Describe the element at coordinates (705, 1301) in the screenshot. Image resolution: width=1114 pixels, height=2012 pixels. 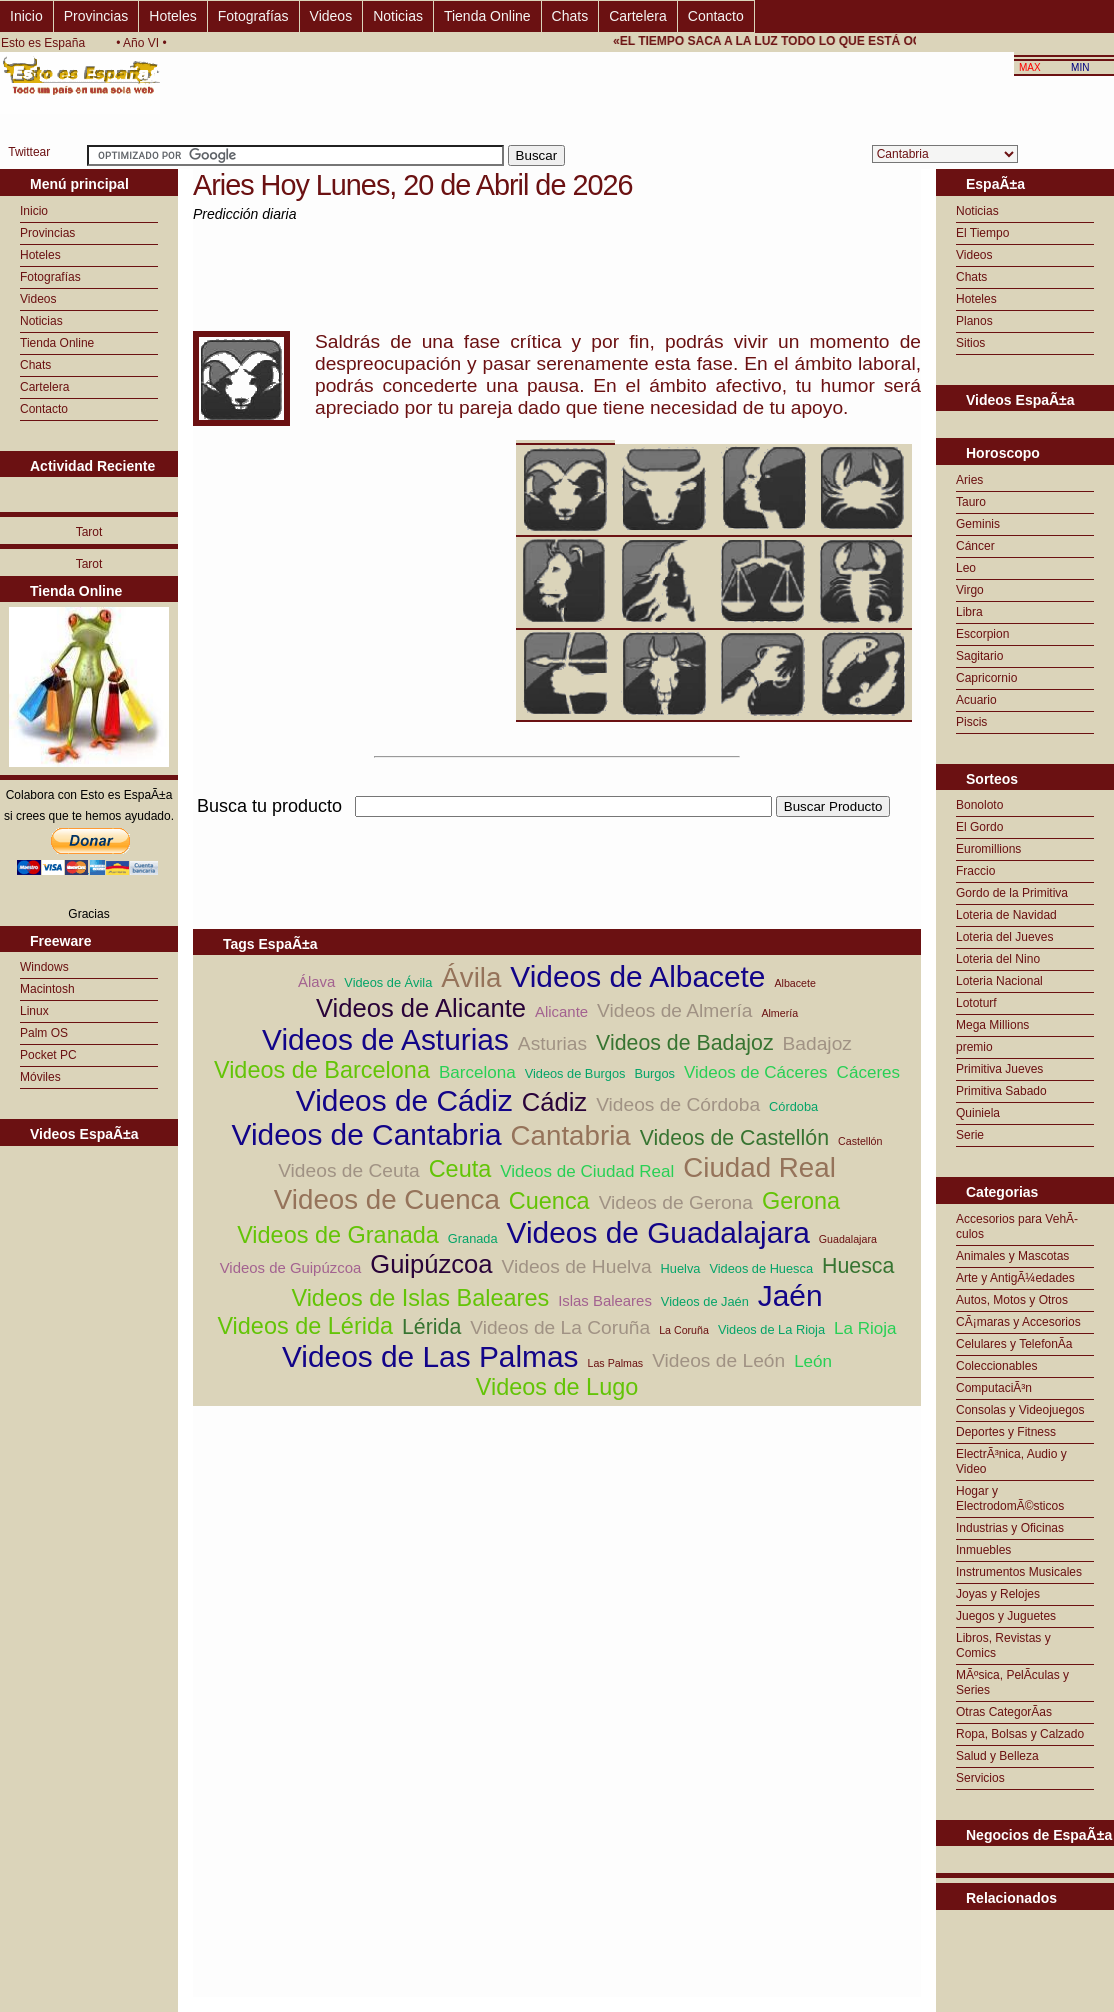
I see `Videos de Jaén` at that location.